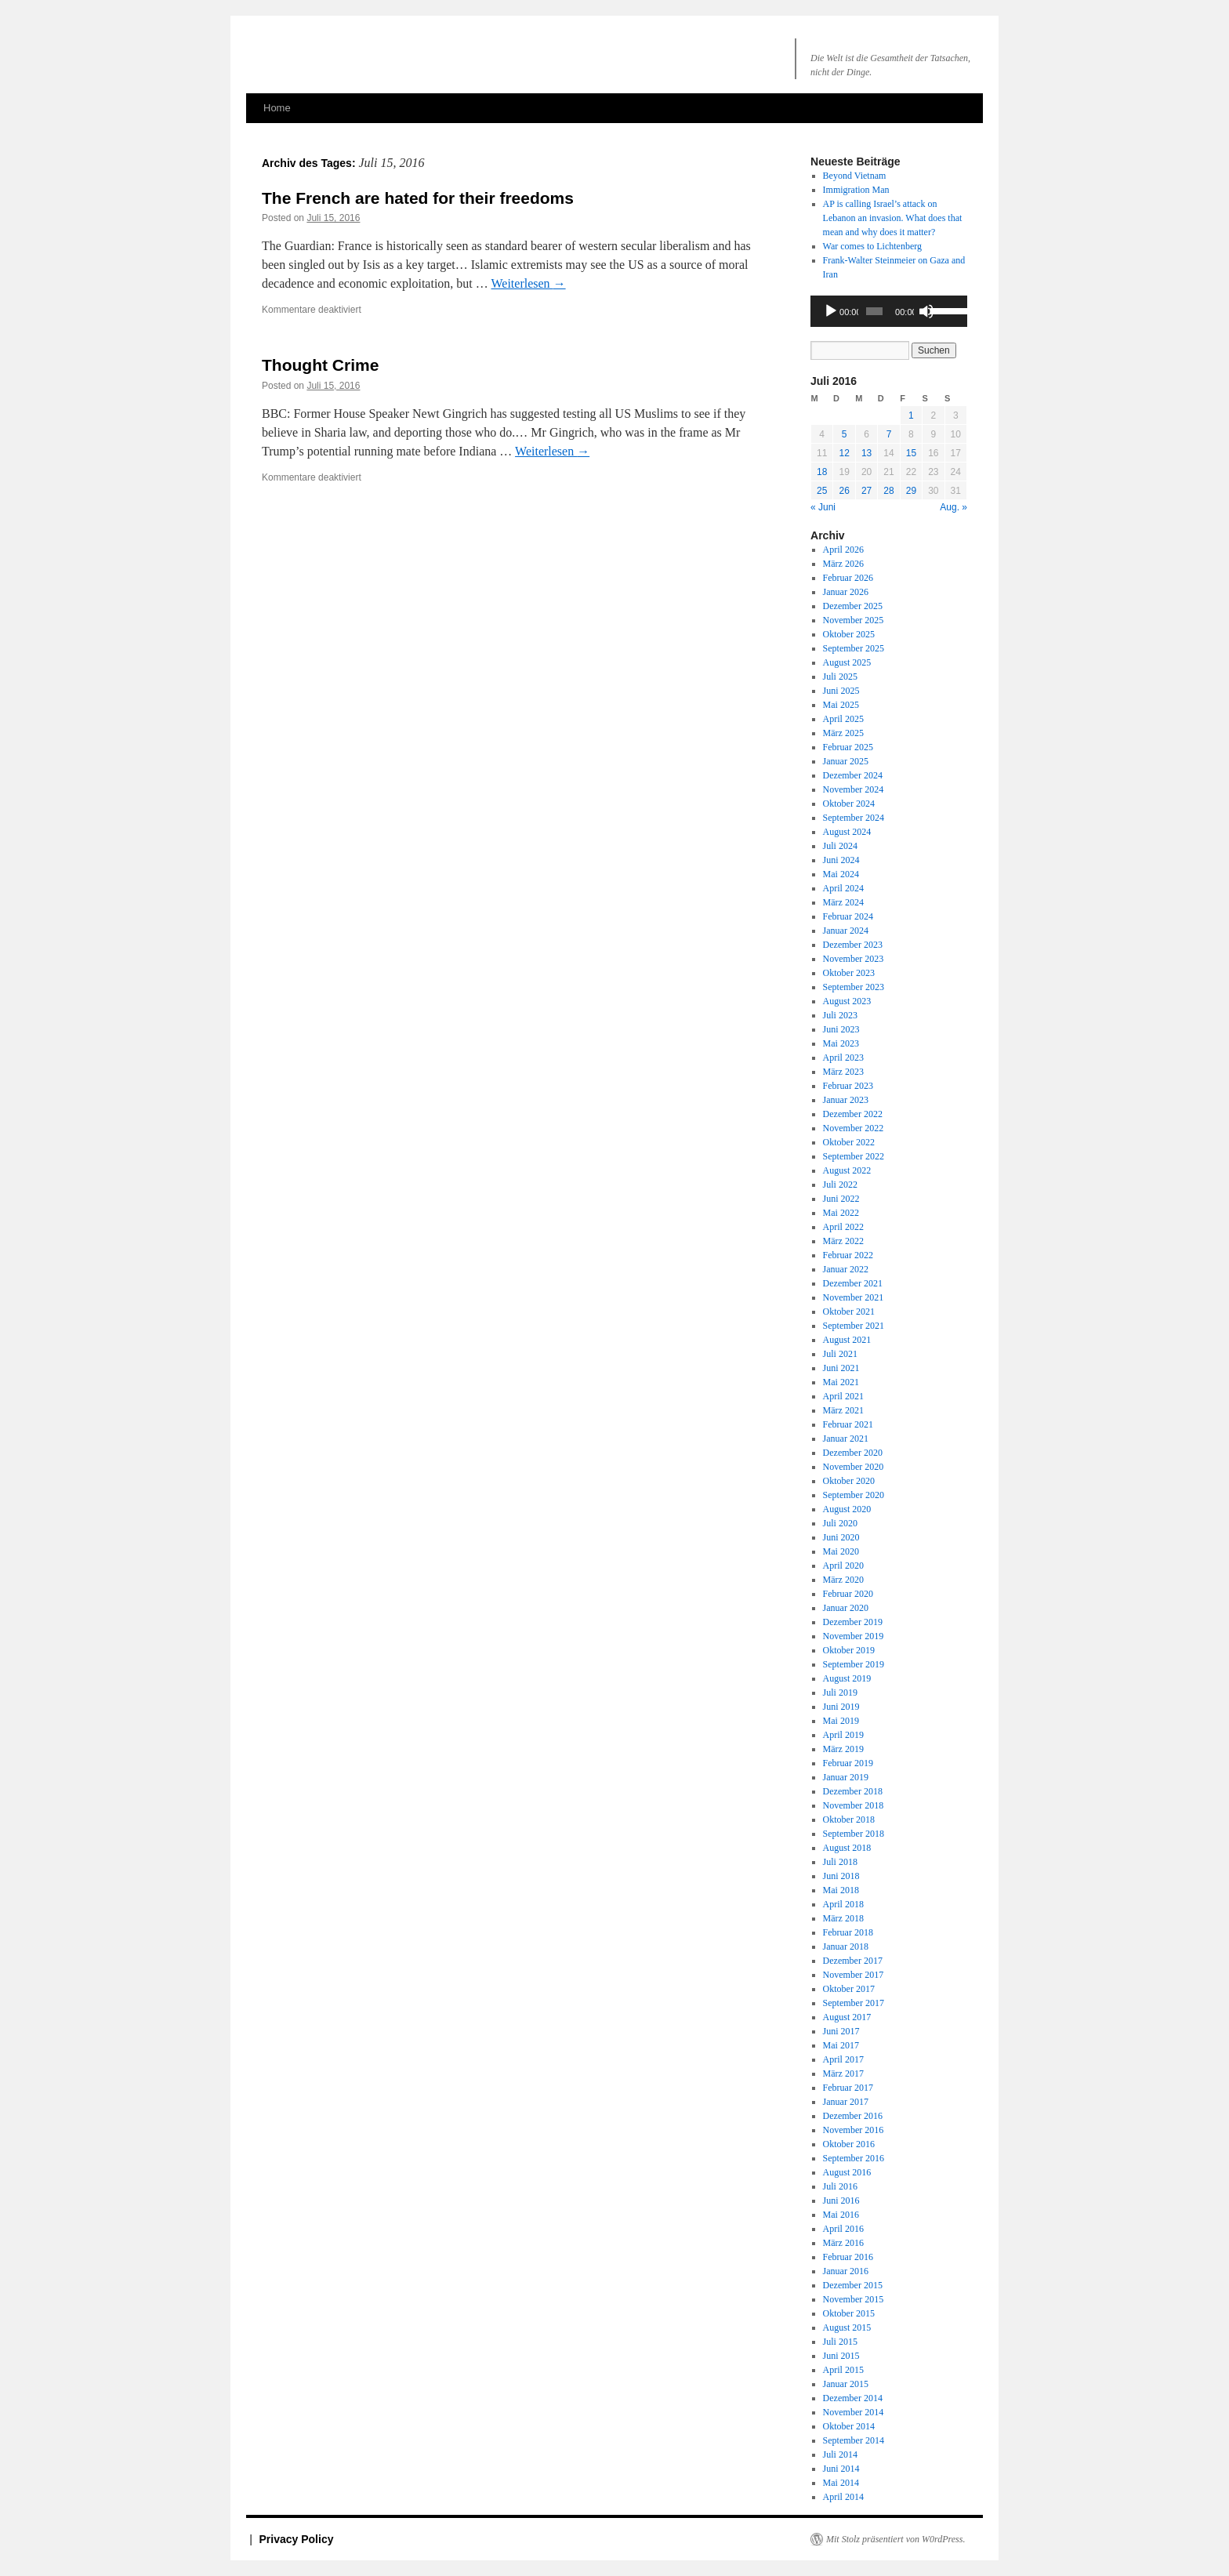  What do you see at coordinates (843, 1071) in the screenshot?
I see `März 2023` at bounding box center [843, 1071].